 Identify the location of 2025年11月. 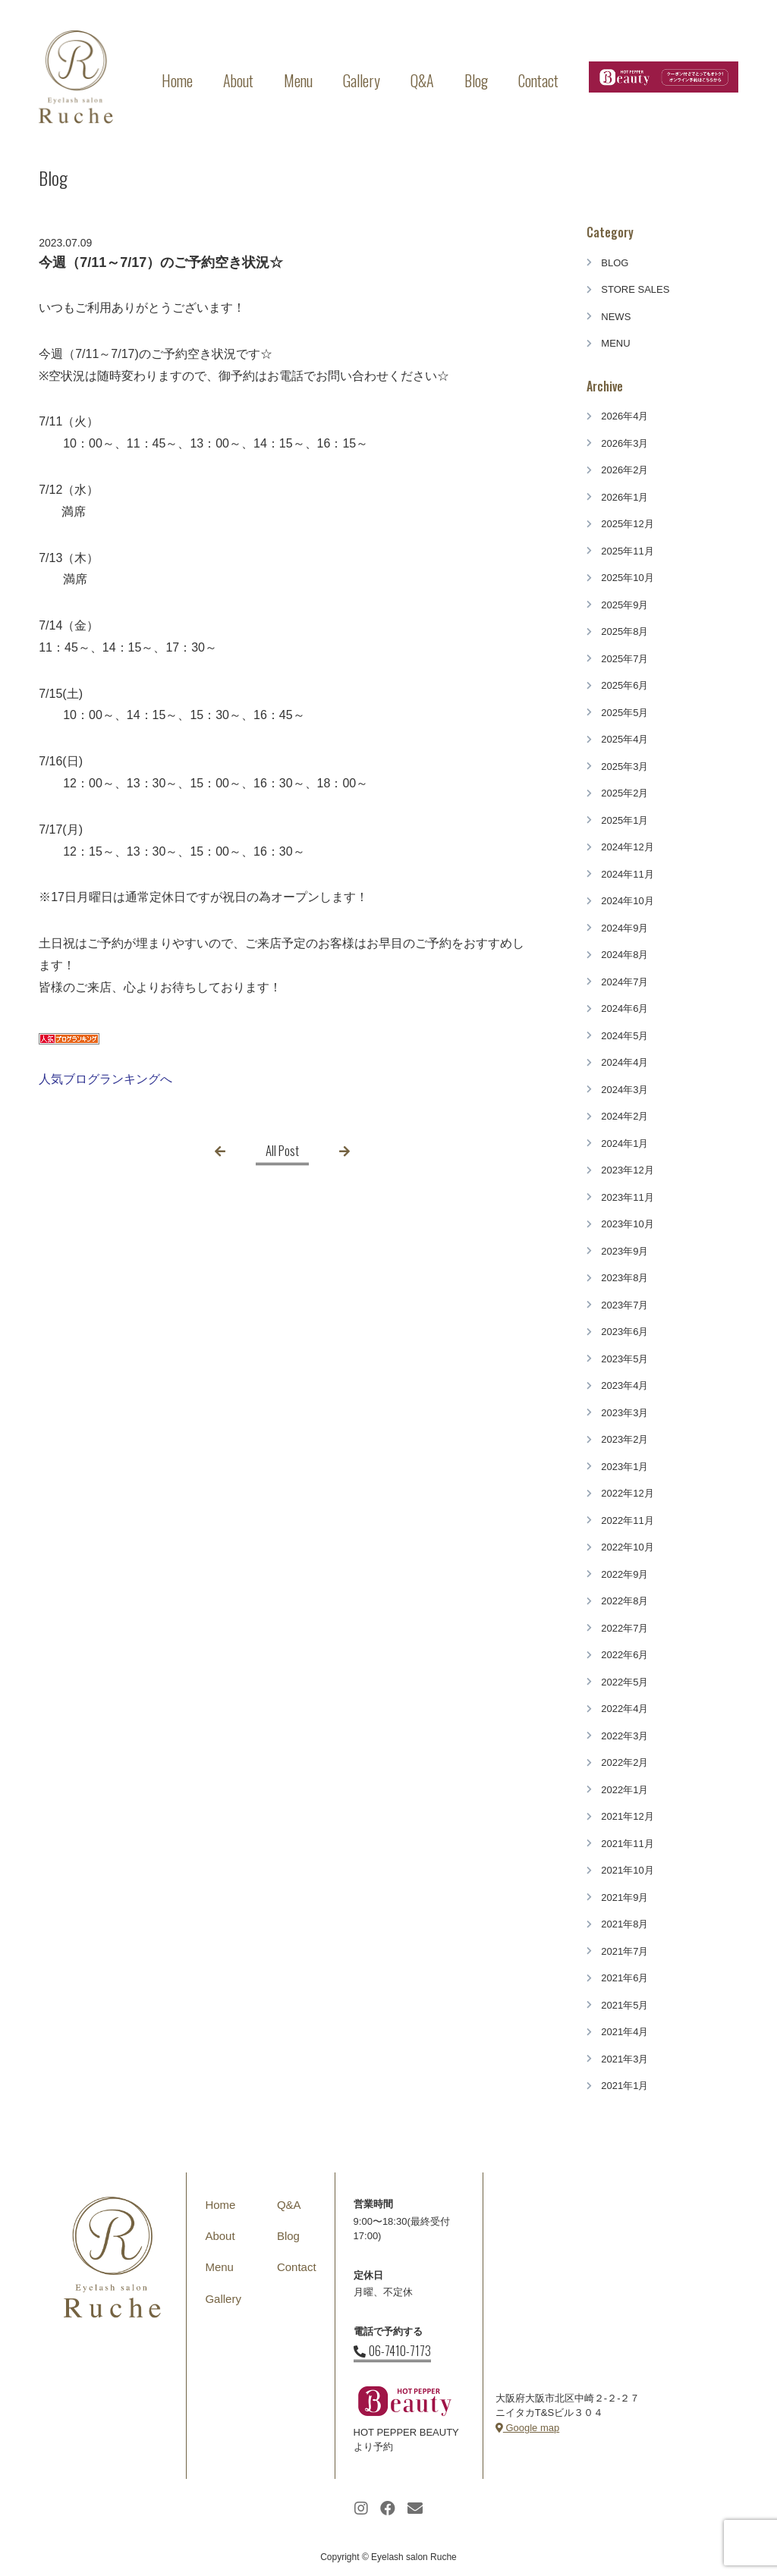
(627, 551).